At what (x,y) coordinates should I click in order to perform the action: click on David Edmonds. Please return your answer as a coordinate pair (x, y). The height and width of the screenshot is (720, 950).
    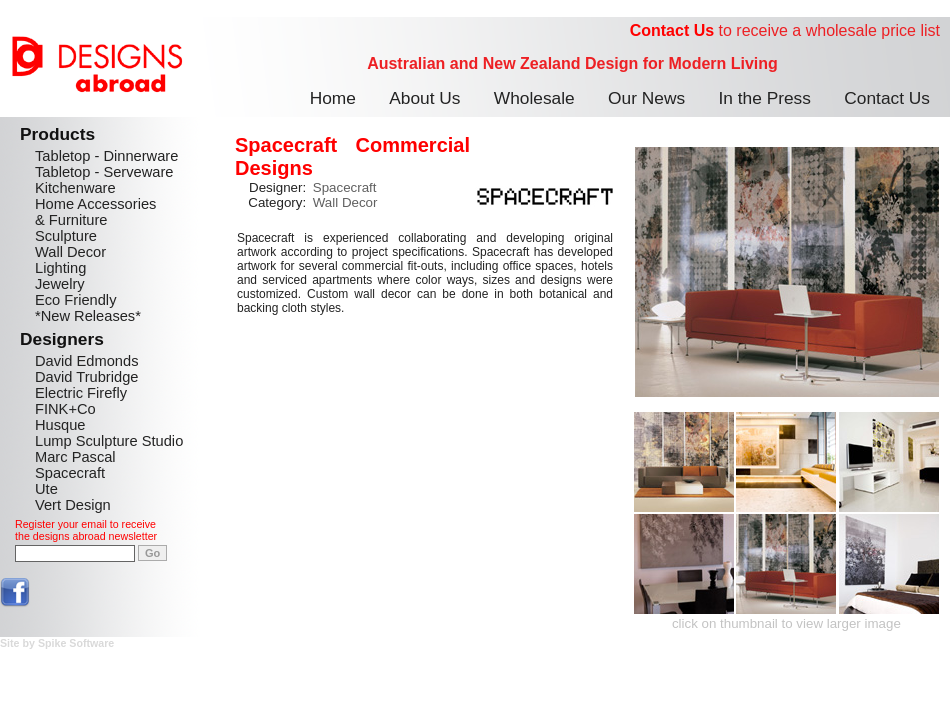
    Looking at the image, I should click on (86, 361).